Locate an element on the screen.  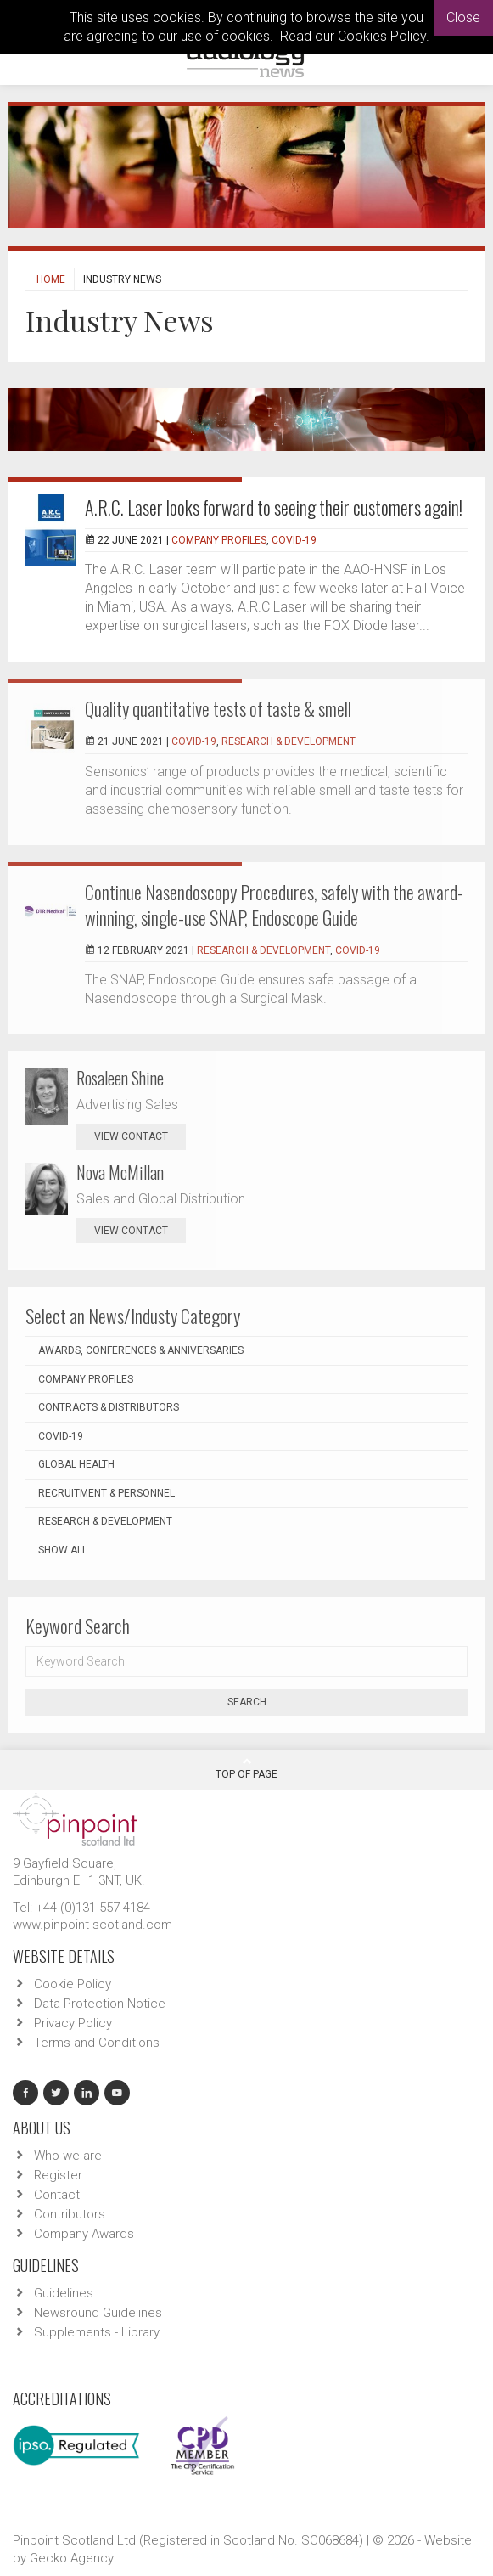
Recruitment & Personnel is located at coordinates (106, 1493).